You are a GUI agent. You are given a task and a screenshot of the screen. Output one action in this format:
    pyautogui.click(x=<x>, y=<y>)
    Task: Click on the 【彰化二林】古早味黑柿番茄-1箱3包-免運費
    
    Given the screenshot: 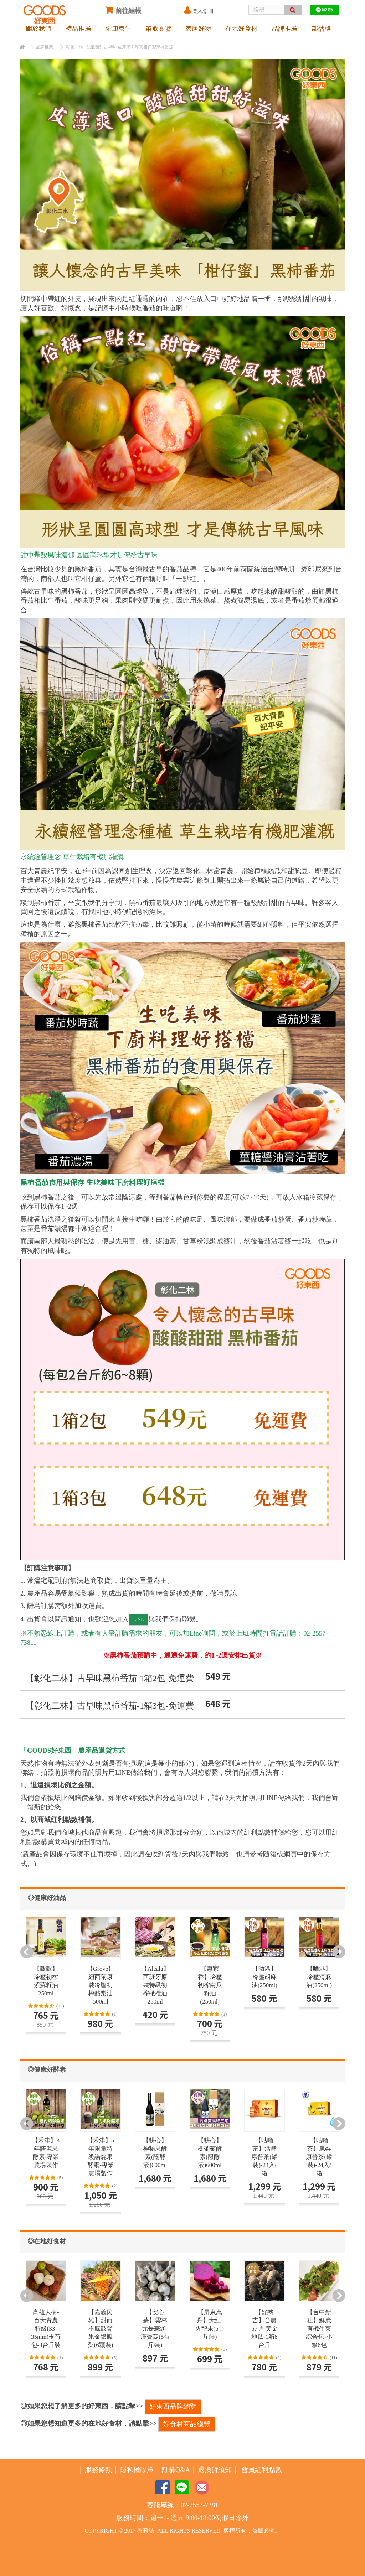 What is the action you would take?
    pyautogui.click(x=110, y=1705)
    